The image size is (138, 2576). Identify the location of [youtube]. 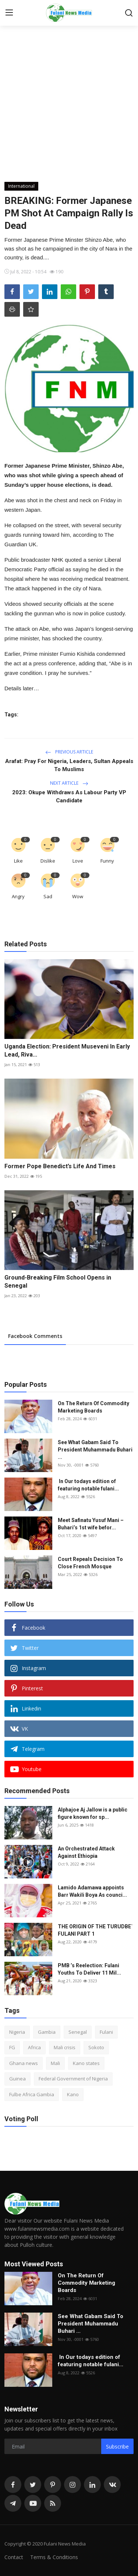
(32, 2503).